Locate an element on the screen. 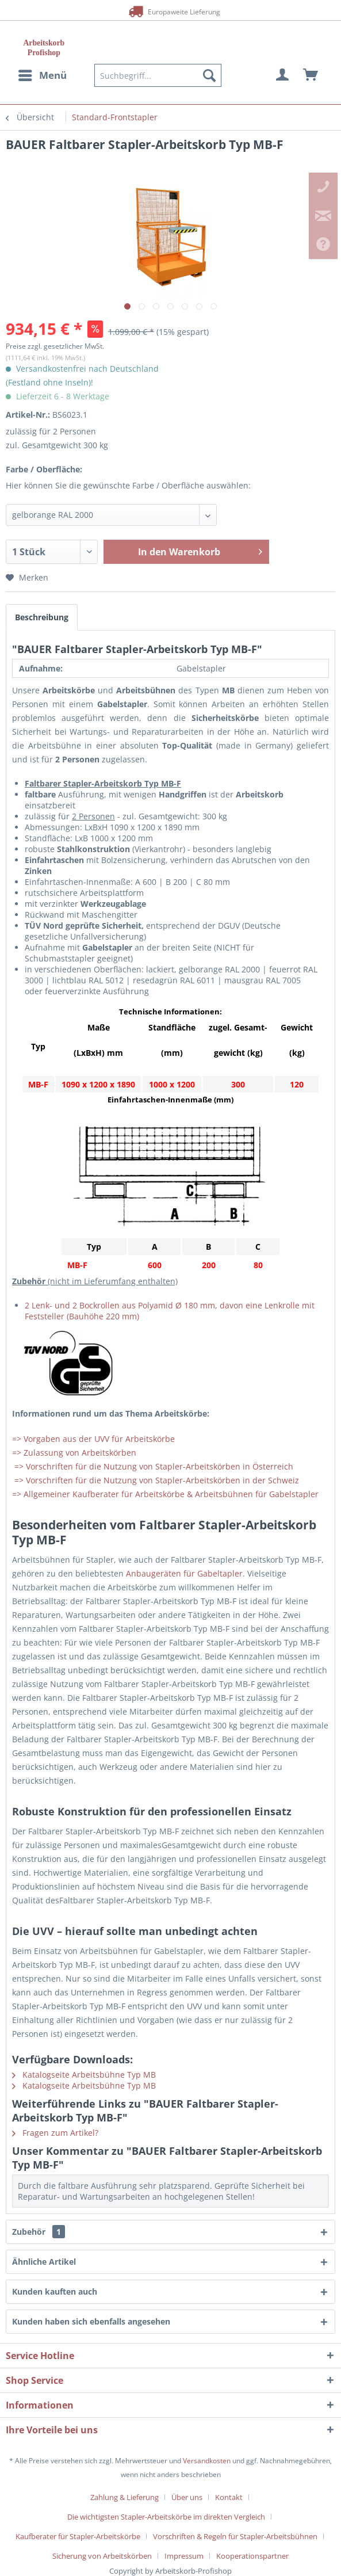 The width and height of the screenshot is (341, 2576). [Mein Konto] is located at coordinates (282, 75).